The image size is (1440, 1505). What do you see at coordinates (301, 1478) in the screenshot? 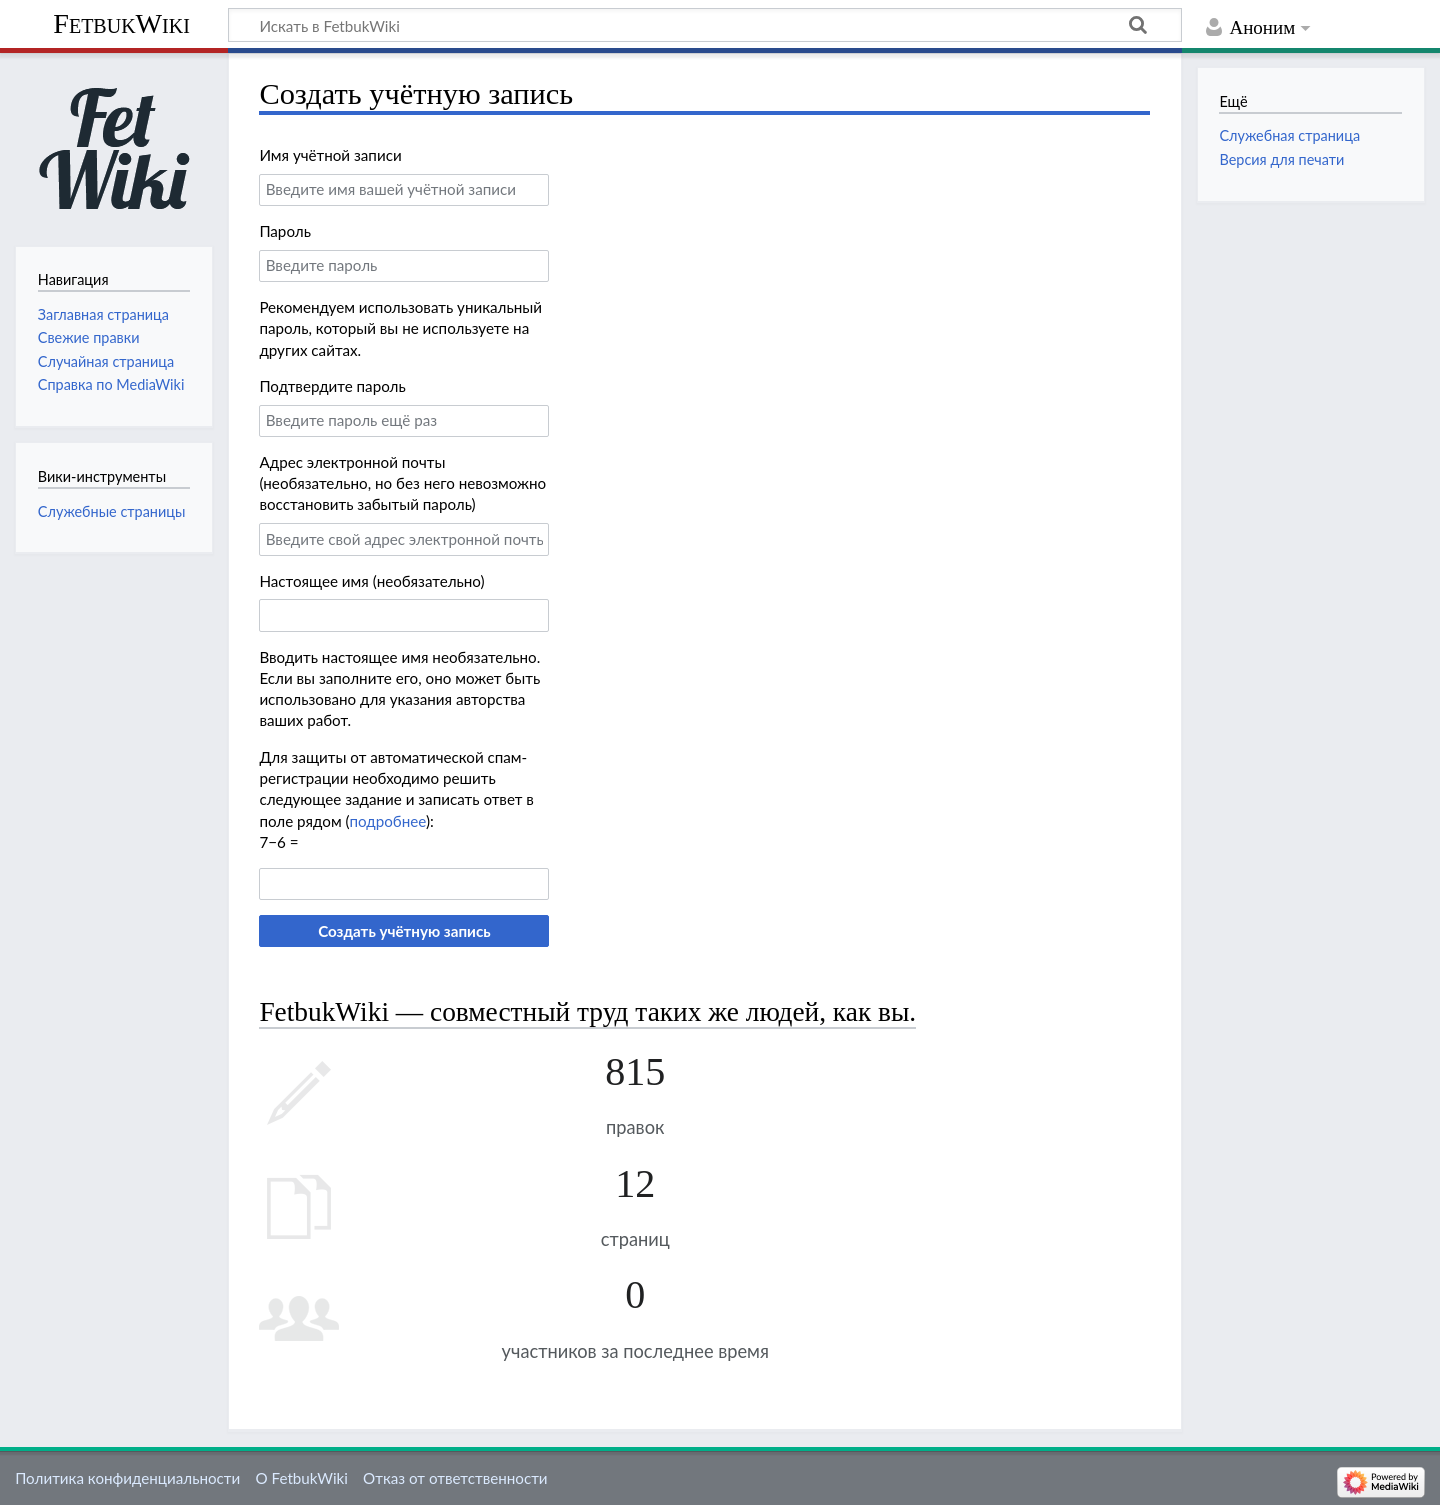
I see `О FetbukWiki` at bounding box center [301, 1478].